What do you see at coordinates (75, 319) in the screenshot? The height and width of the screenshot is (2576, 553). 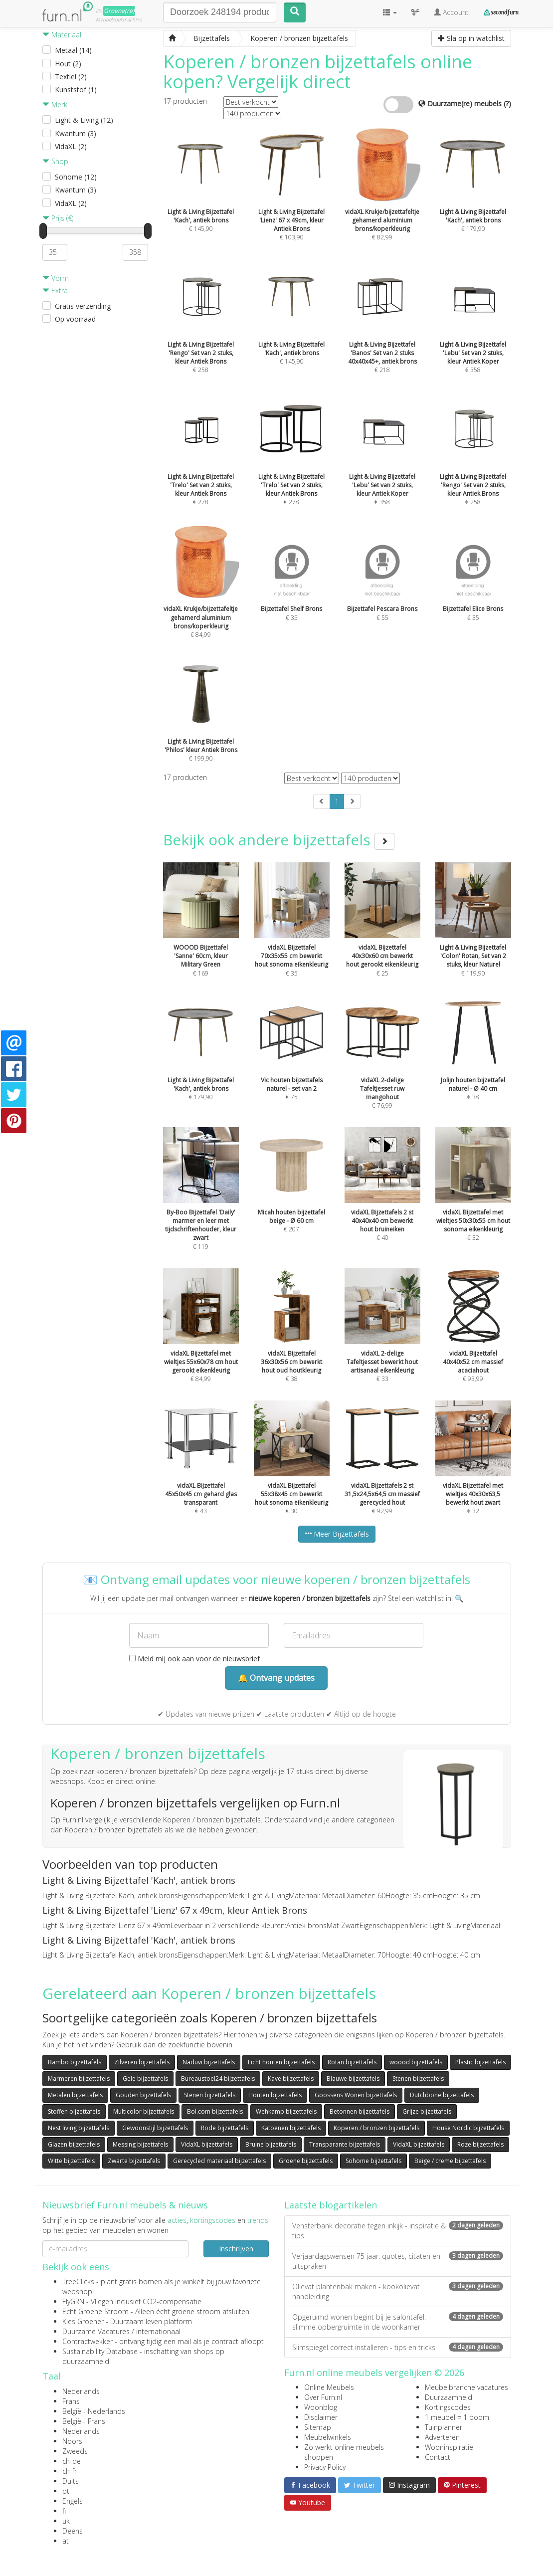 I see `Op voorraad` at bounding box center [75, 319].